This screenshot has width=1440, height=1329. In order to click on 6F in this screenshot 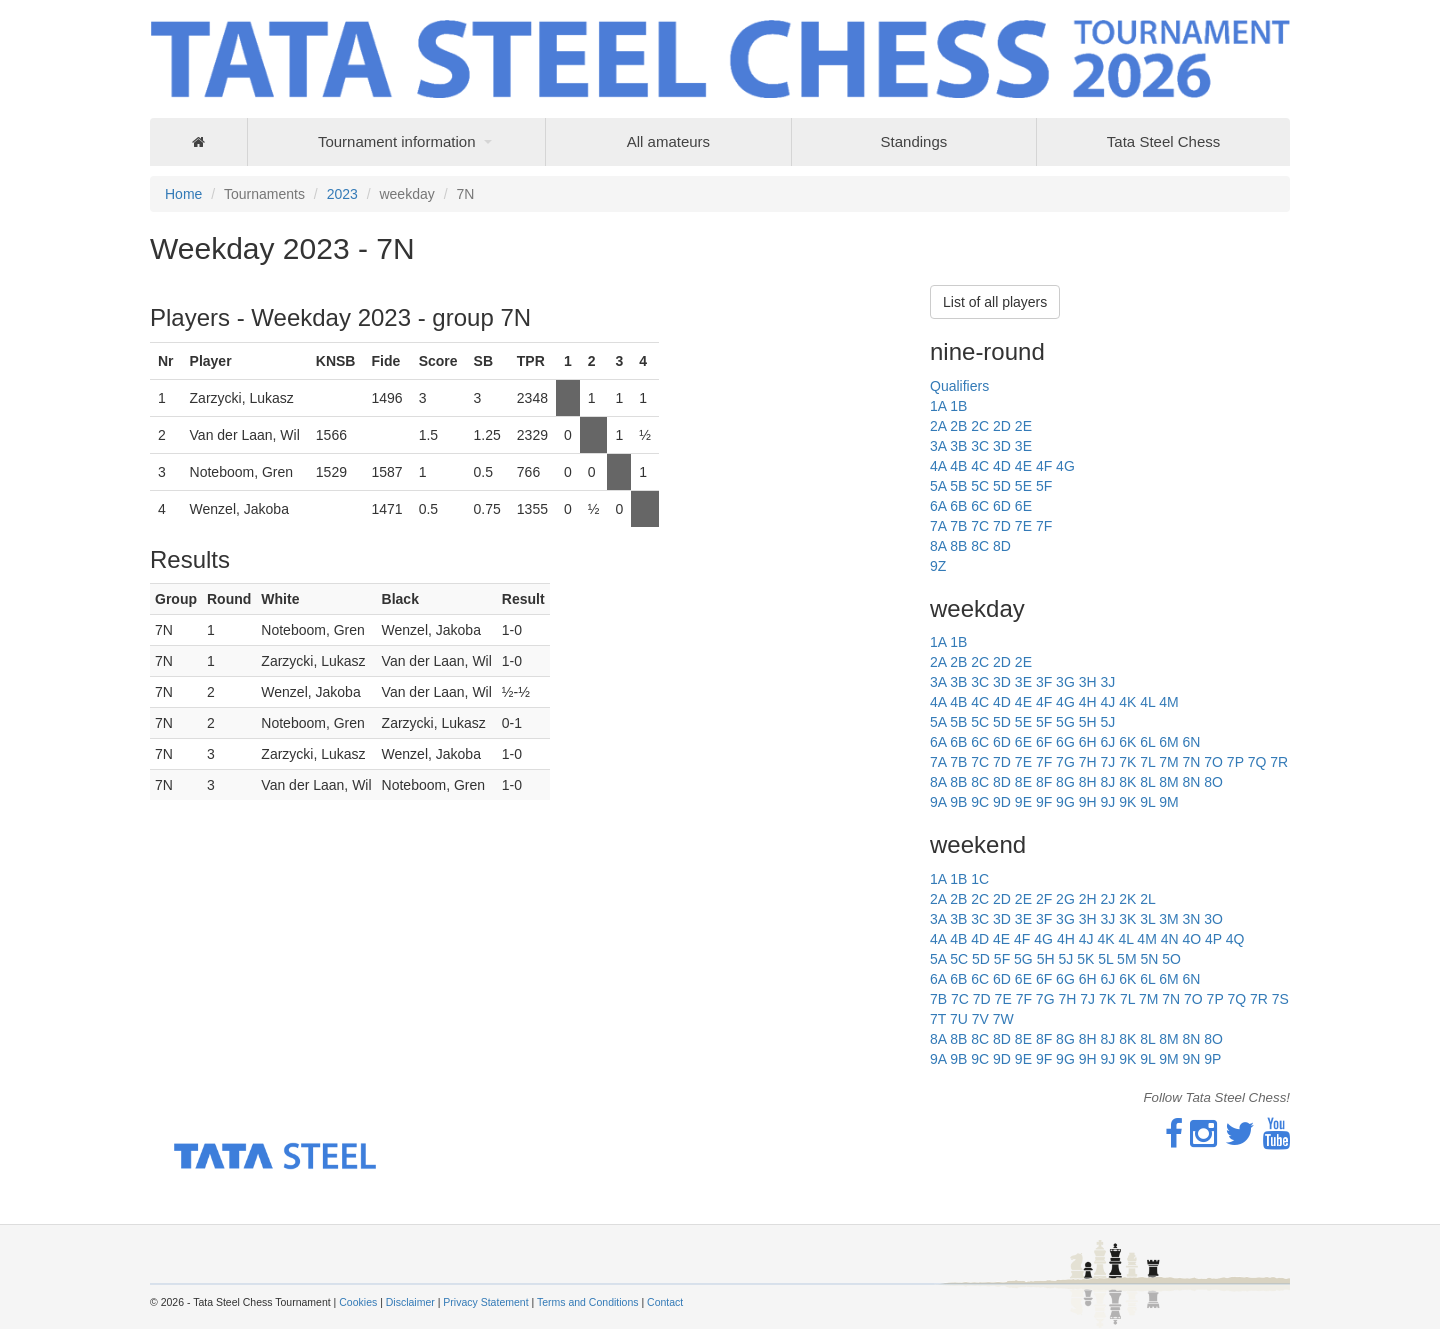, I will do `click(1044, 742)`.